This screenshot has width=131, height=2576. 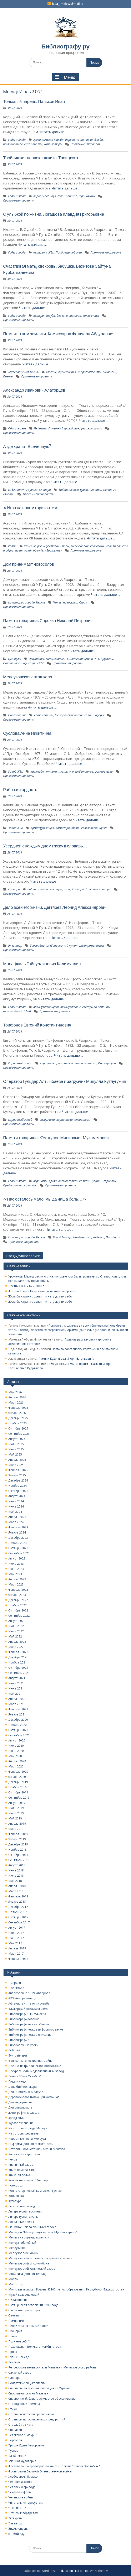 I want to click on 1 апреля, so click(x=14, y=1983).